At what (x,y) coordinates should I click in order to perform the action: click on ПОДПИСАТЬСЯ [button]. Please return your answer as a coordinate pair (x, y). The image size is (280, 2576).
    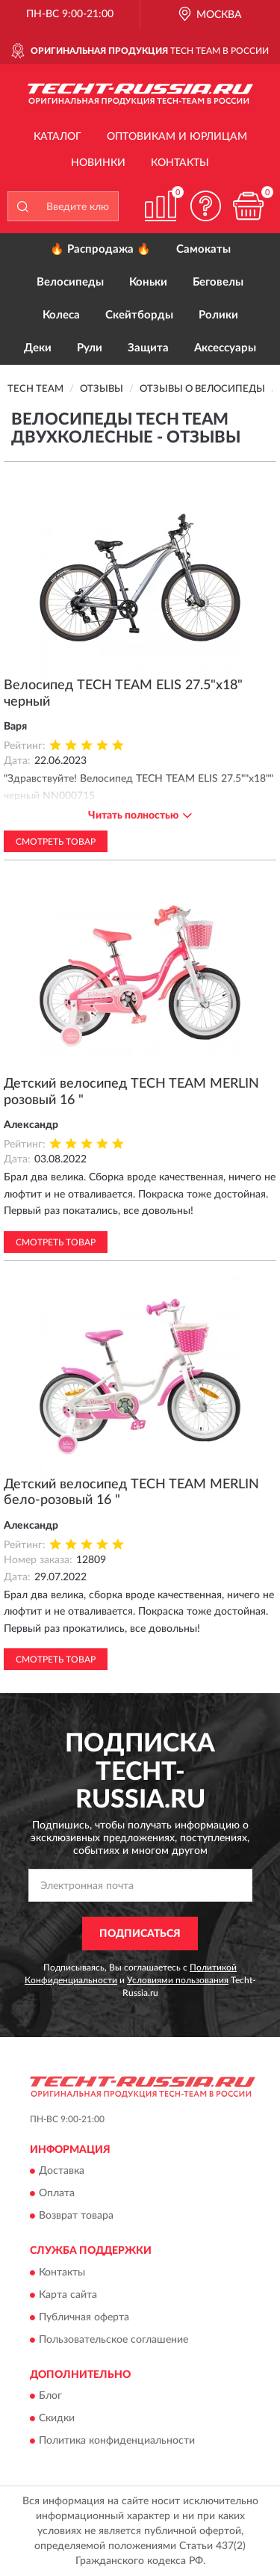
    Looking at the image, I should click on (140, 1934).